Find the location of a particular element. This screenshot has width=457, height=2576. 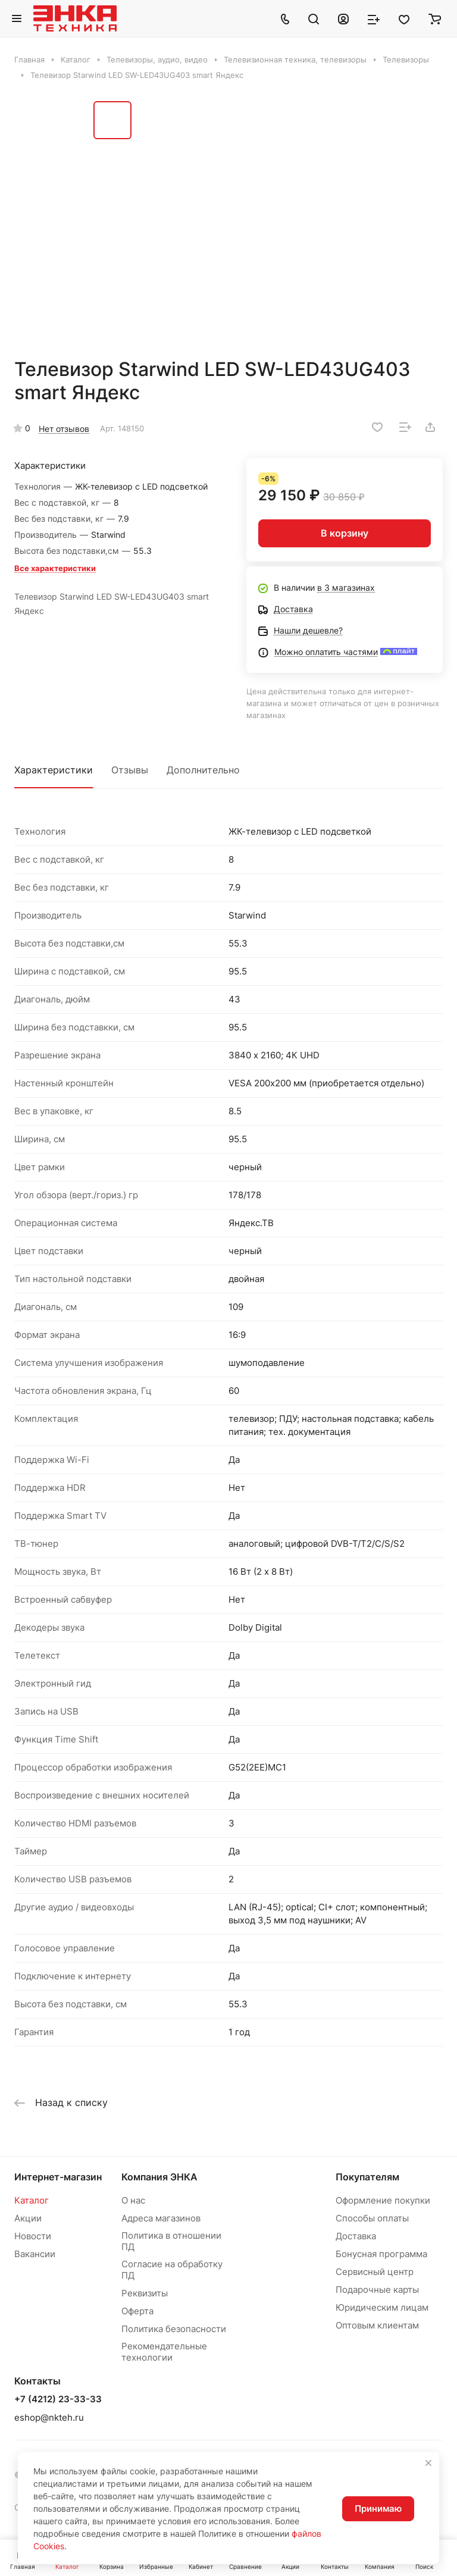

Новости is located at coordinates (32, 2236).